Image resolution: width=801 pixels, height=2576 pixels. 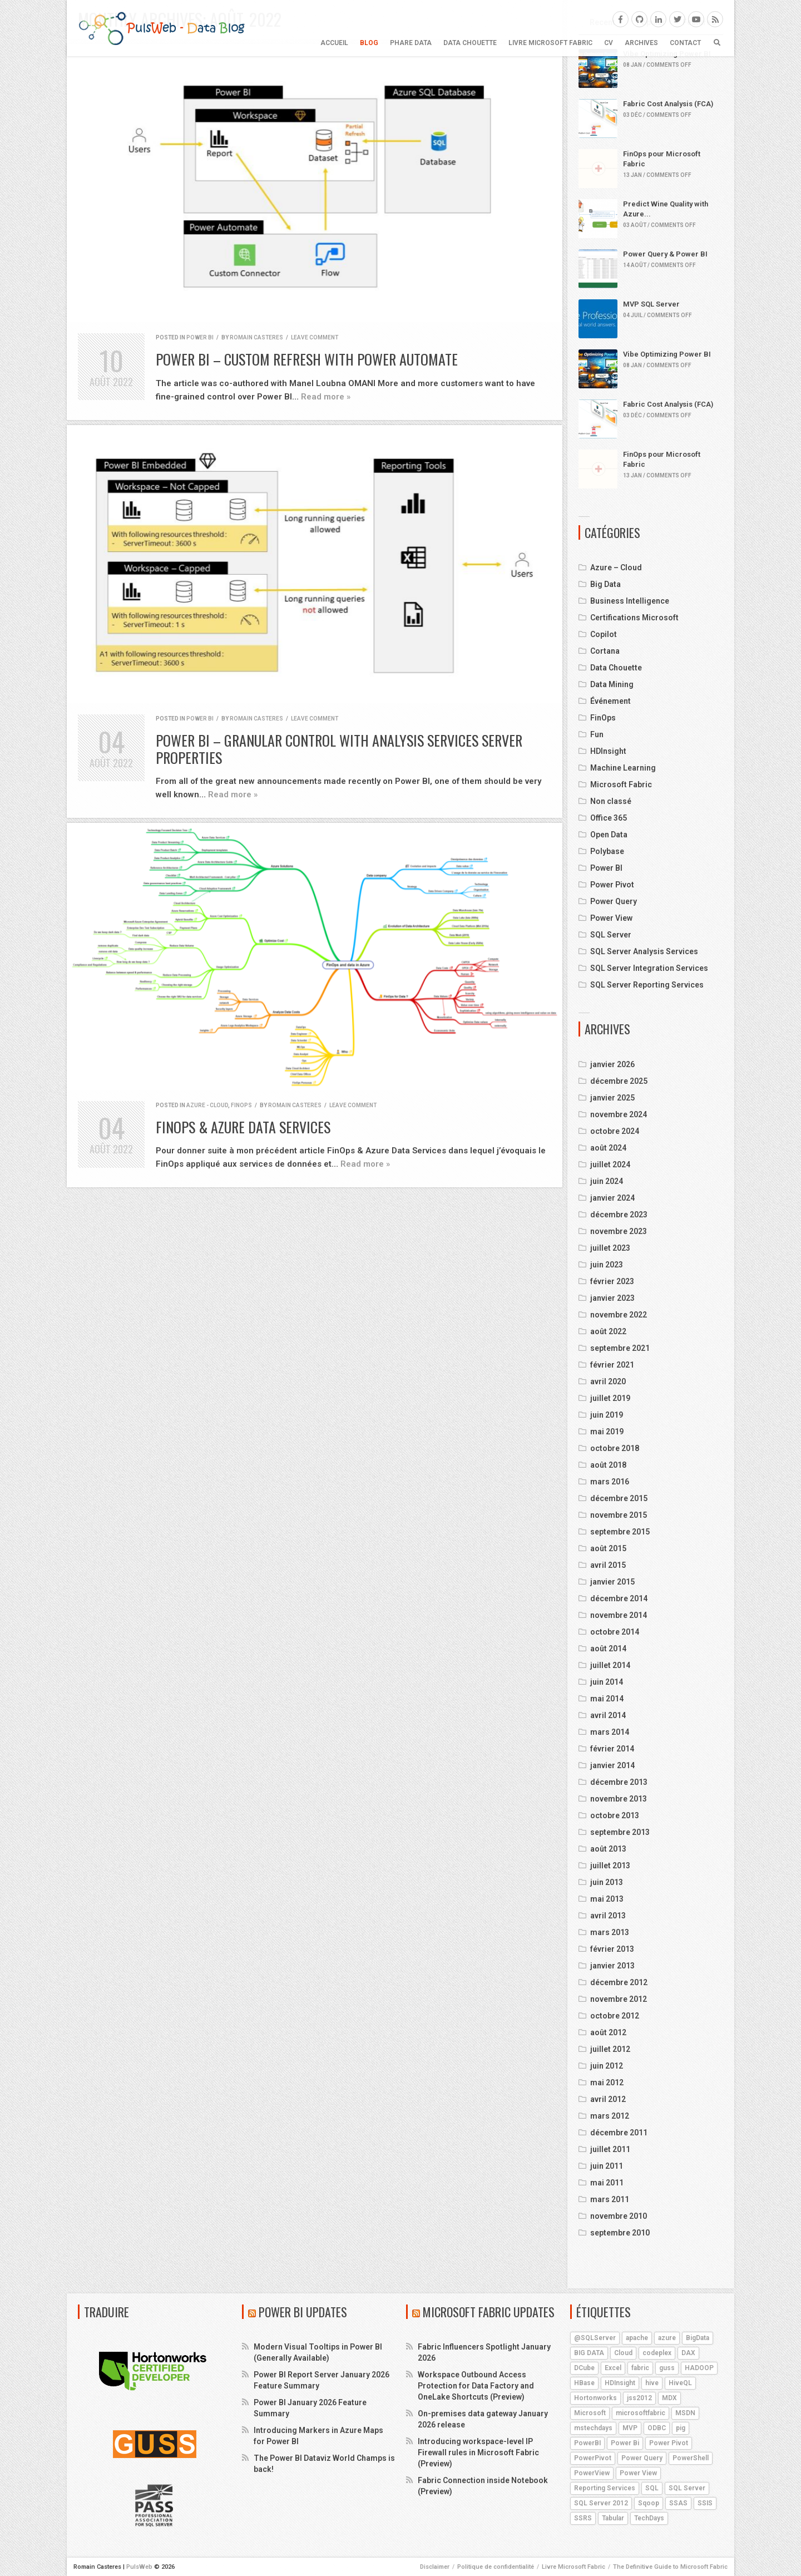 What do you see at coordinates (625, 2443) in the screenshot?
I see `Power Bi [Power Bi (4 éléments)]` at bounding box center [625, 2443].